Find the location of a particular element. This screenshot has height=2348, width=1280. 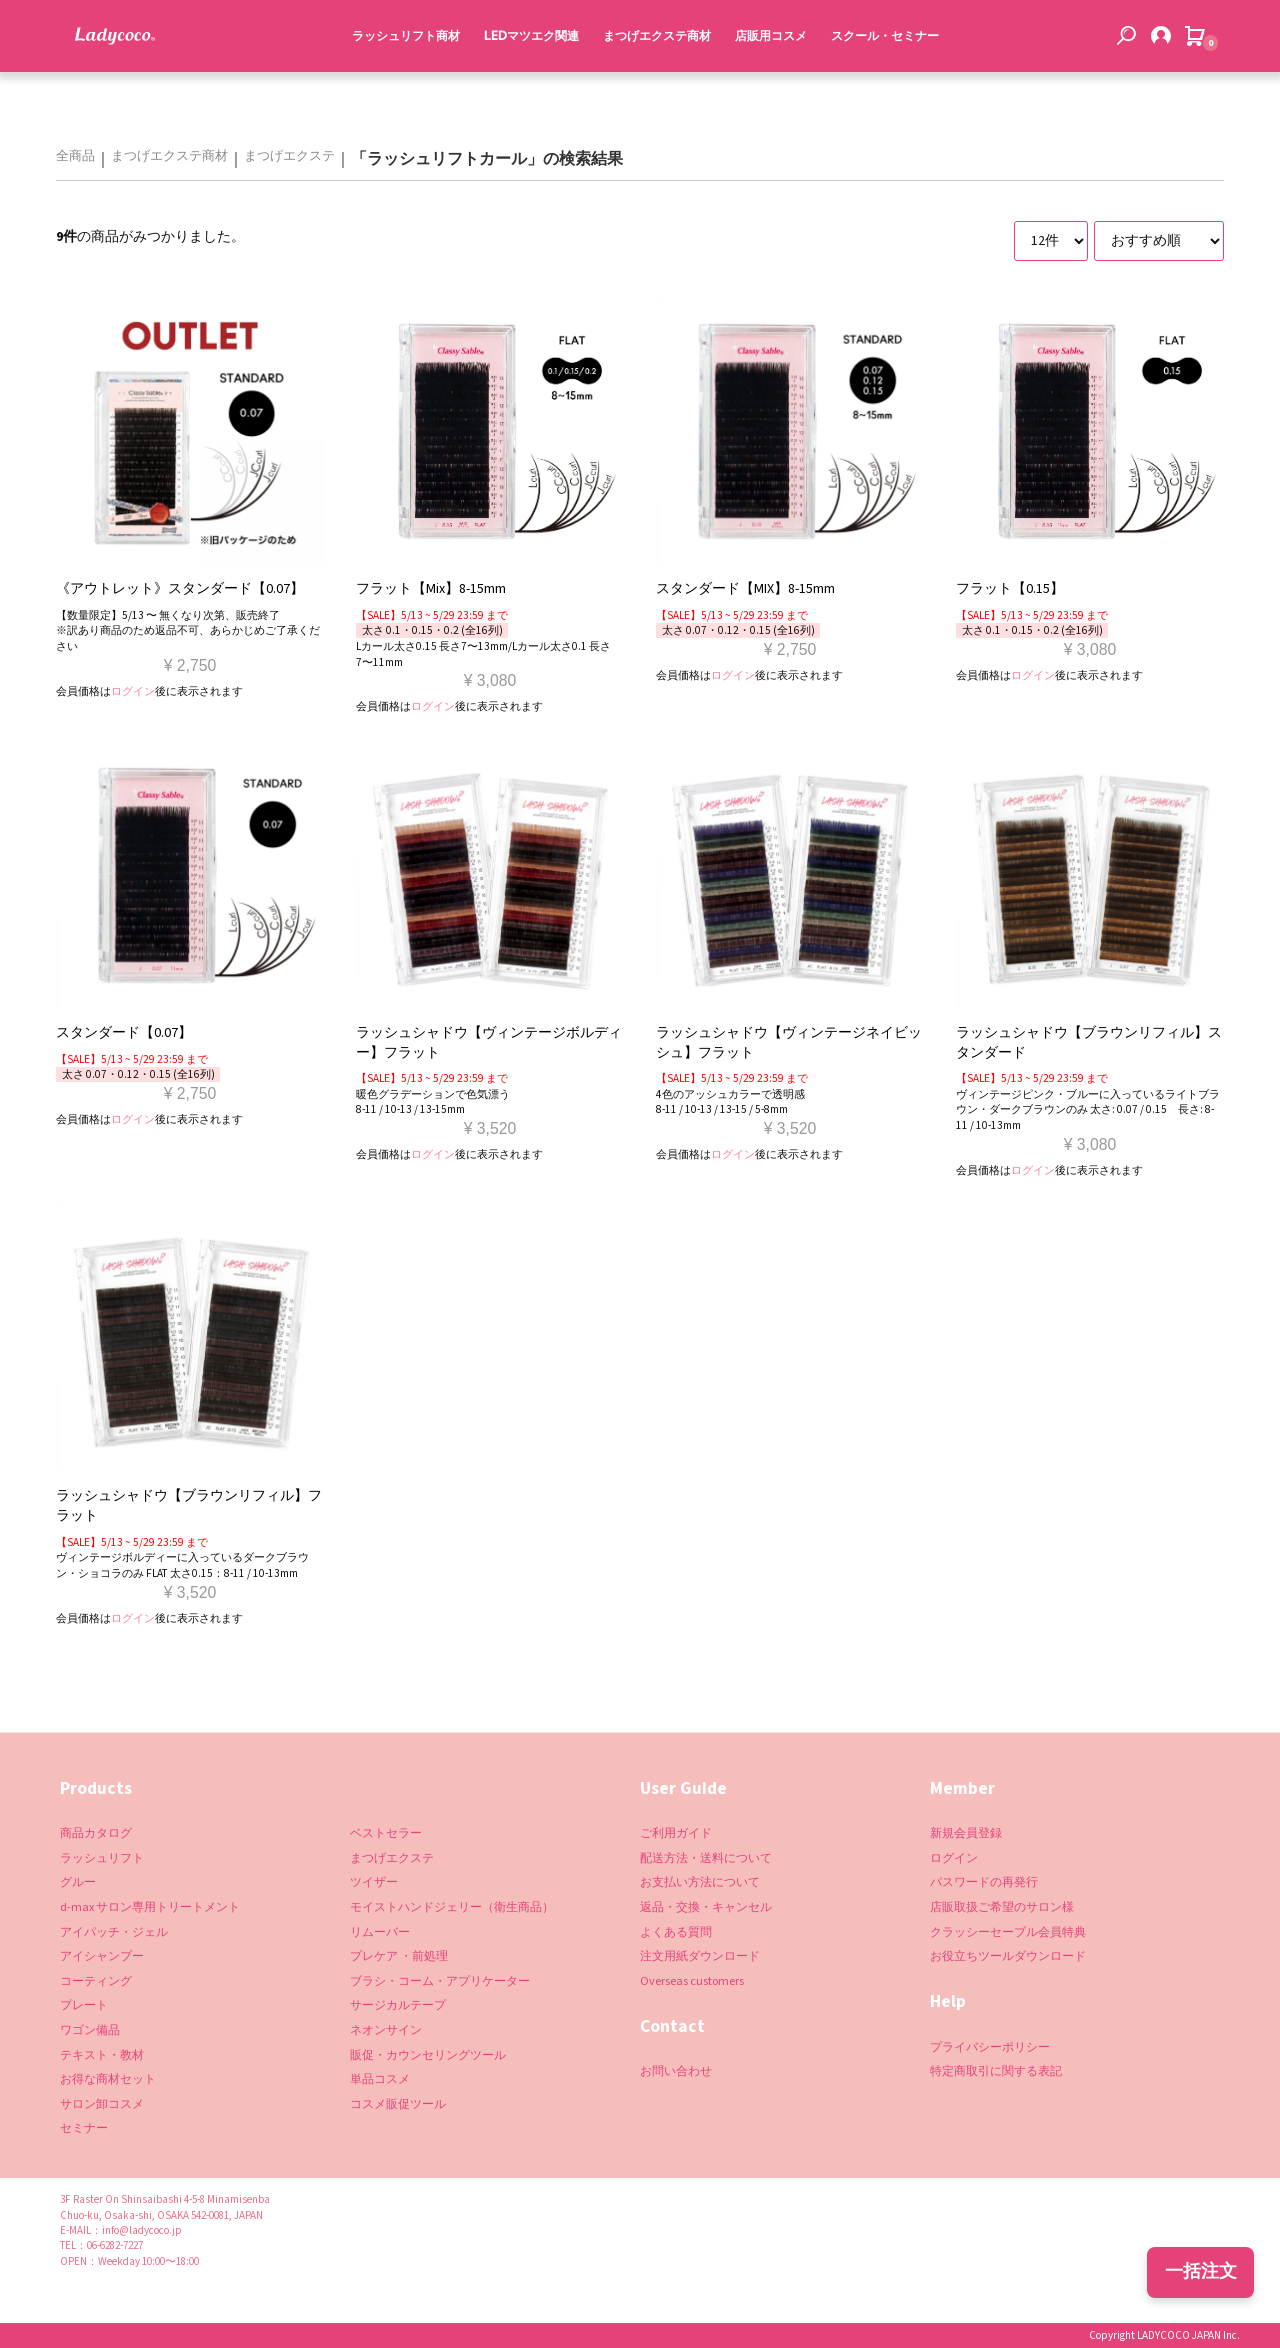

パスワードの再発行 is located at coordinates (984, 1882).